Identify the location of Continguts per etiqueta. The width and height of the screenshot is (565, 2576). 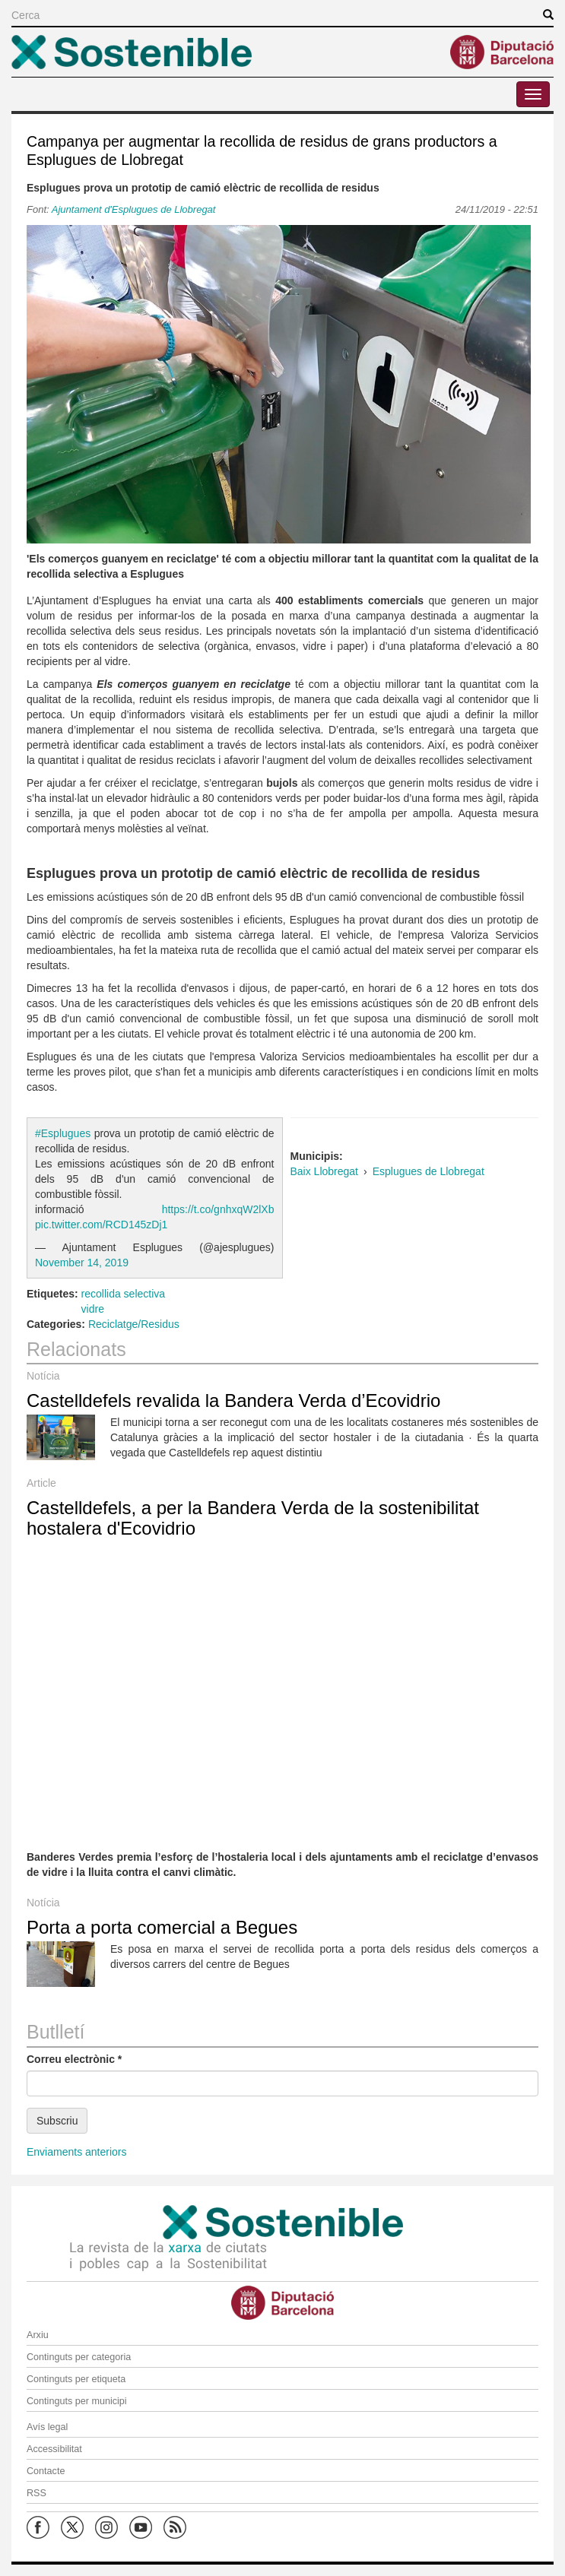
(76, 2379).